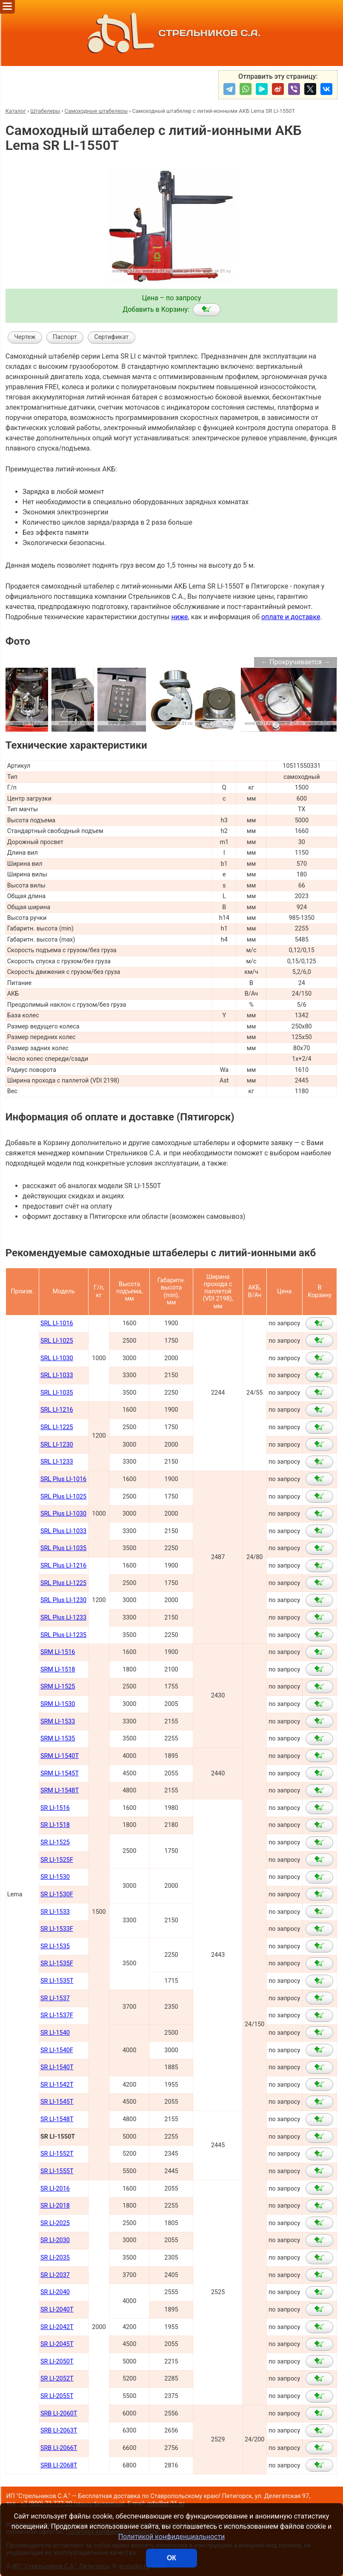 This screenshot has width=343, height=2576. Describe the element at coordinates (63, 1496) in the screenshot. I see `SRL Plus LI-1025` at that location.